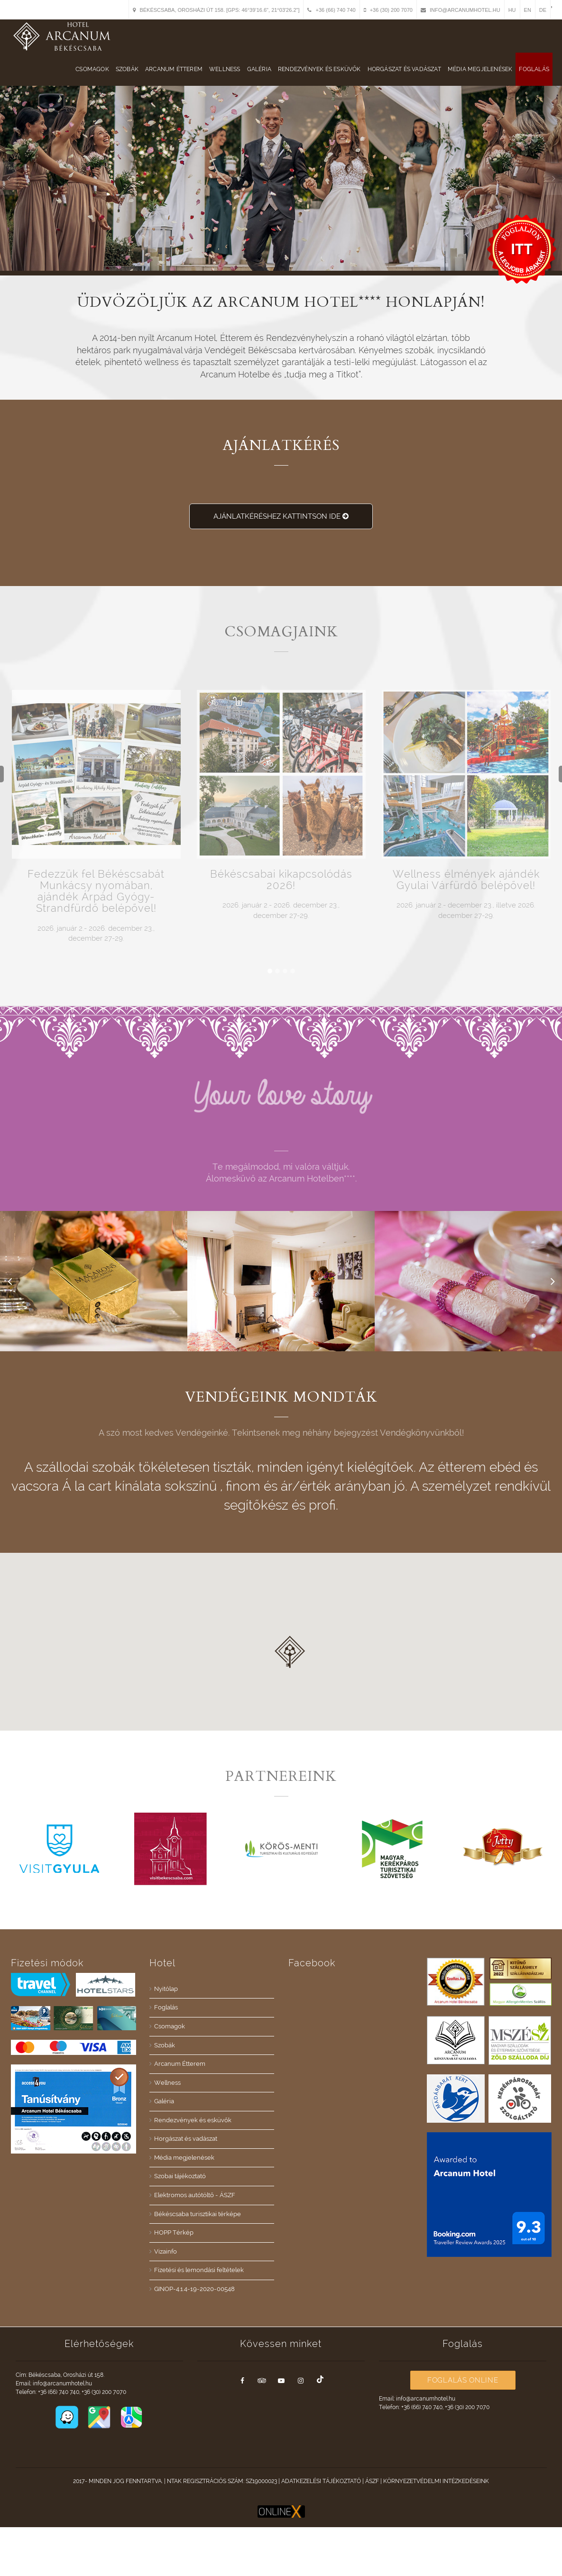  I want to click on GINOP-4.1.4-19-2020-00548, so click(194, 2288).